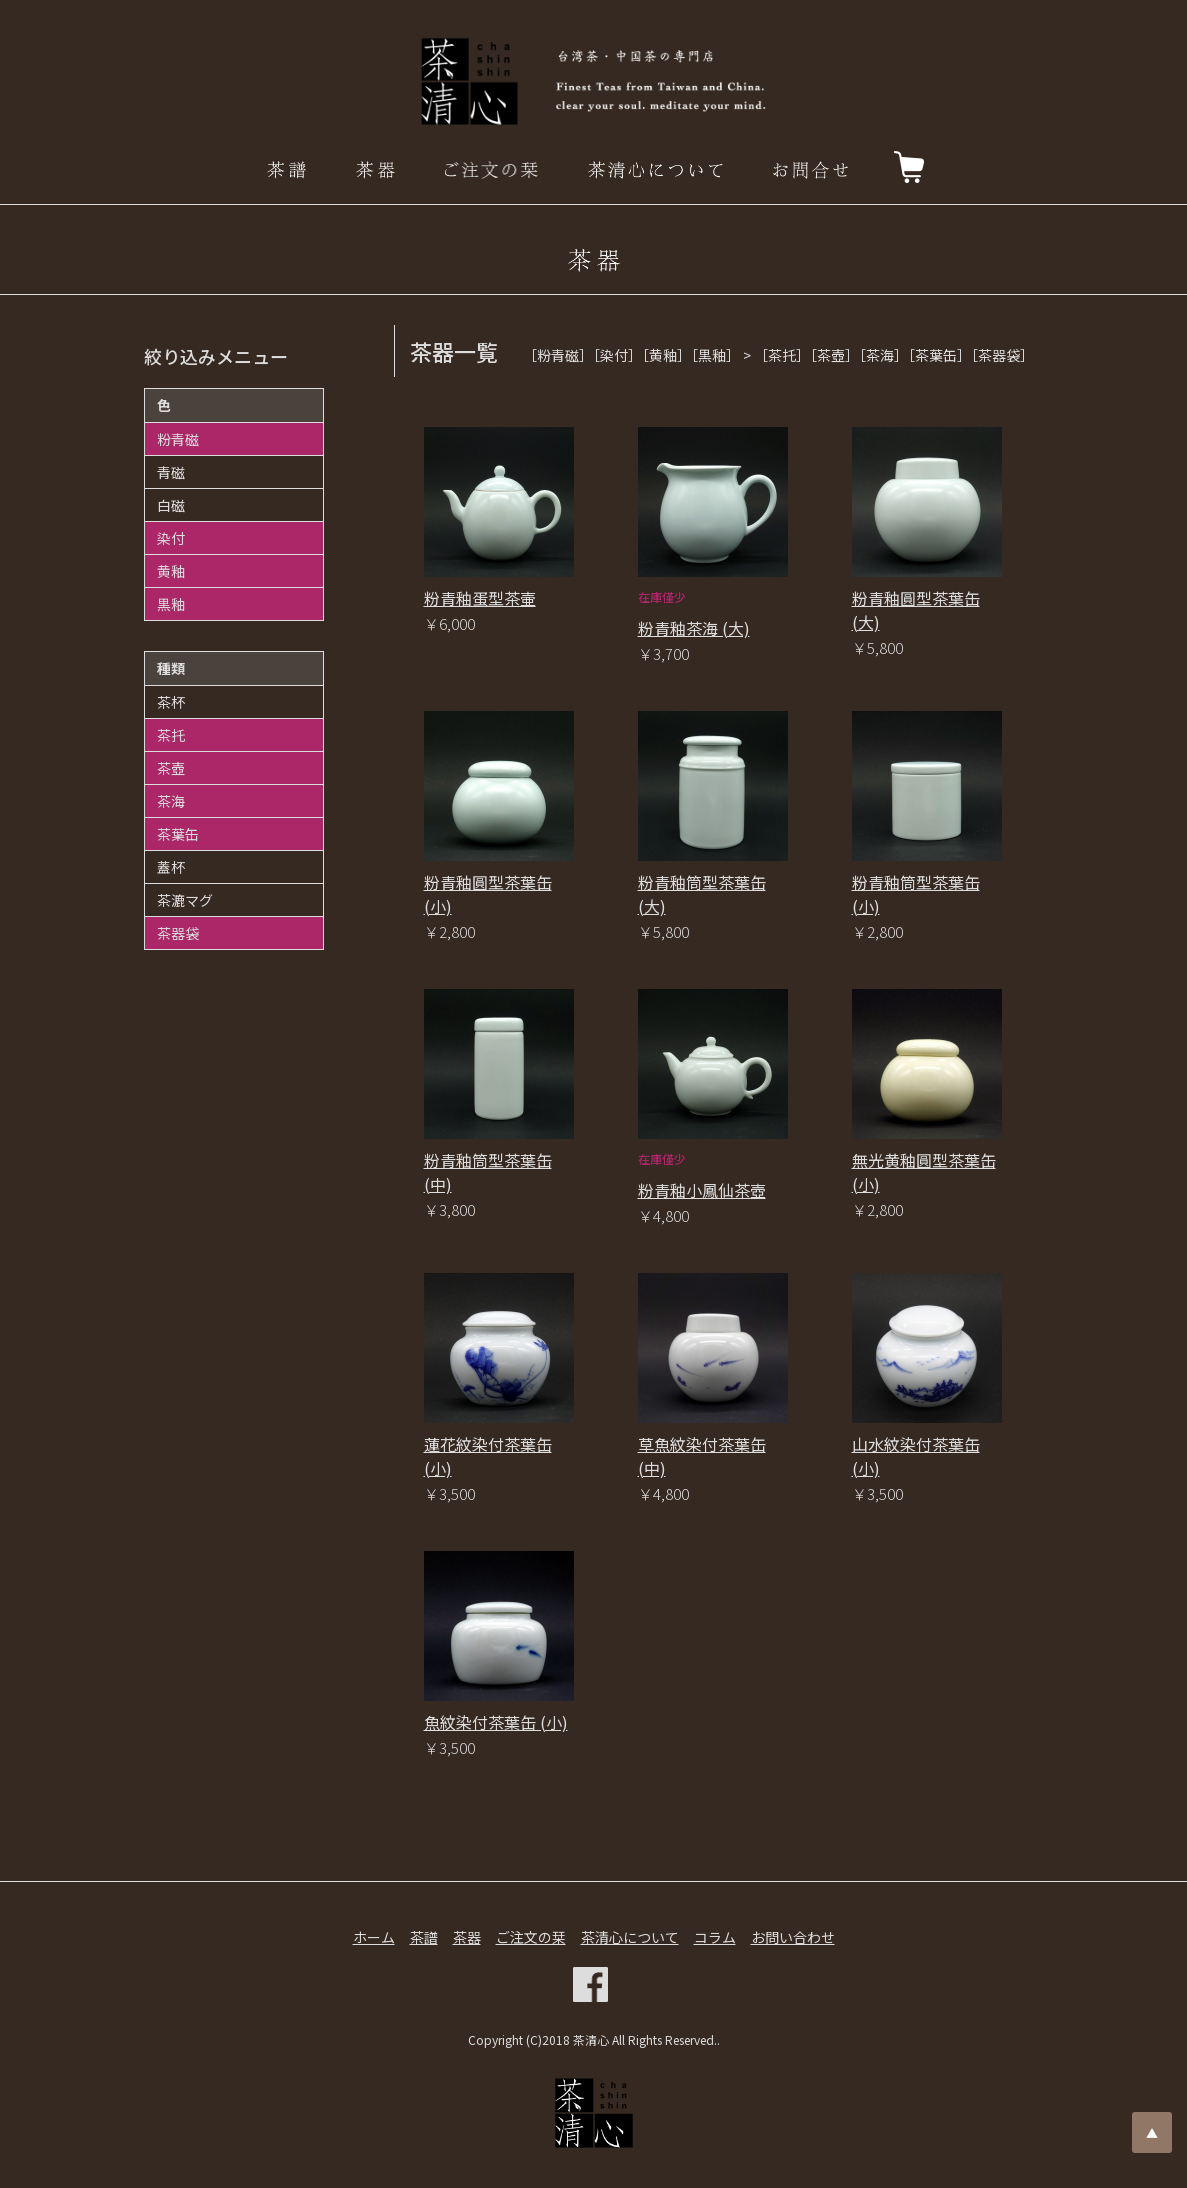 The height and width of the screenshot is (2188, 1187). Describe the element at coordinates (171, 505) in the screenshot. I see `白磁` at that location.